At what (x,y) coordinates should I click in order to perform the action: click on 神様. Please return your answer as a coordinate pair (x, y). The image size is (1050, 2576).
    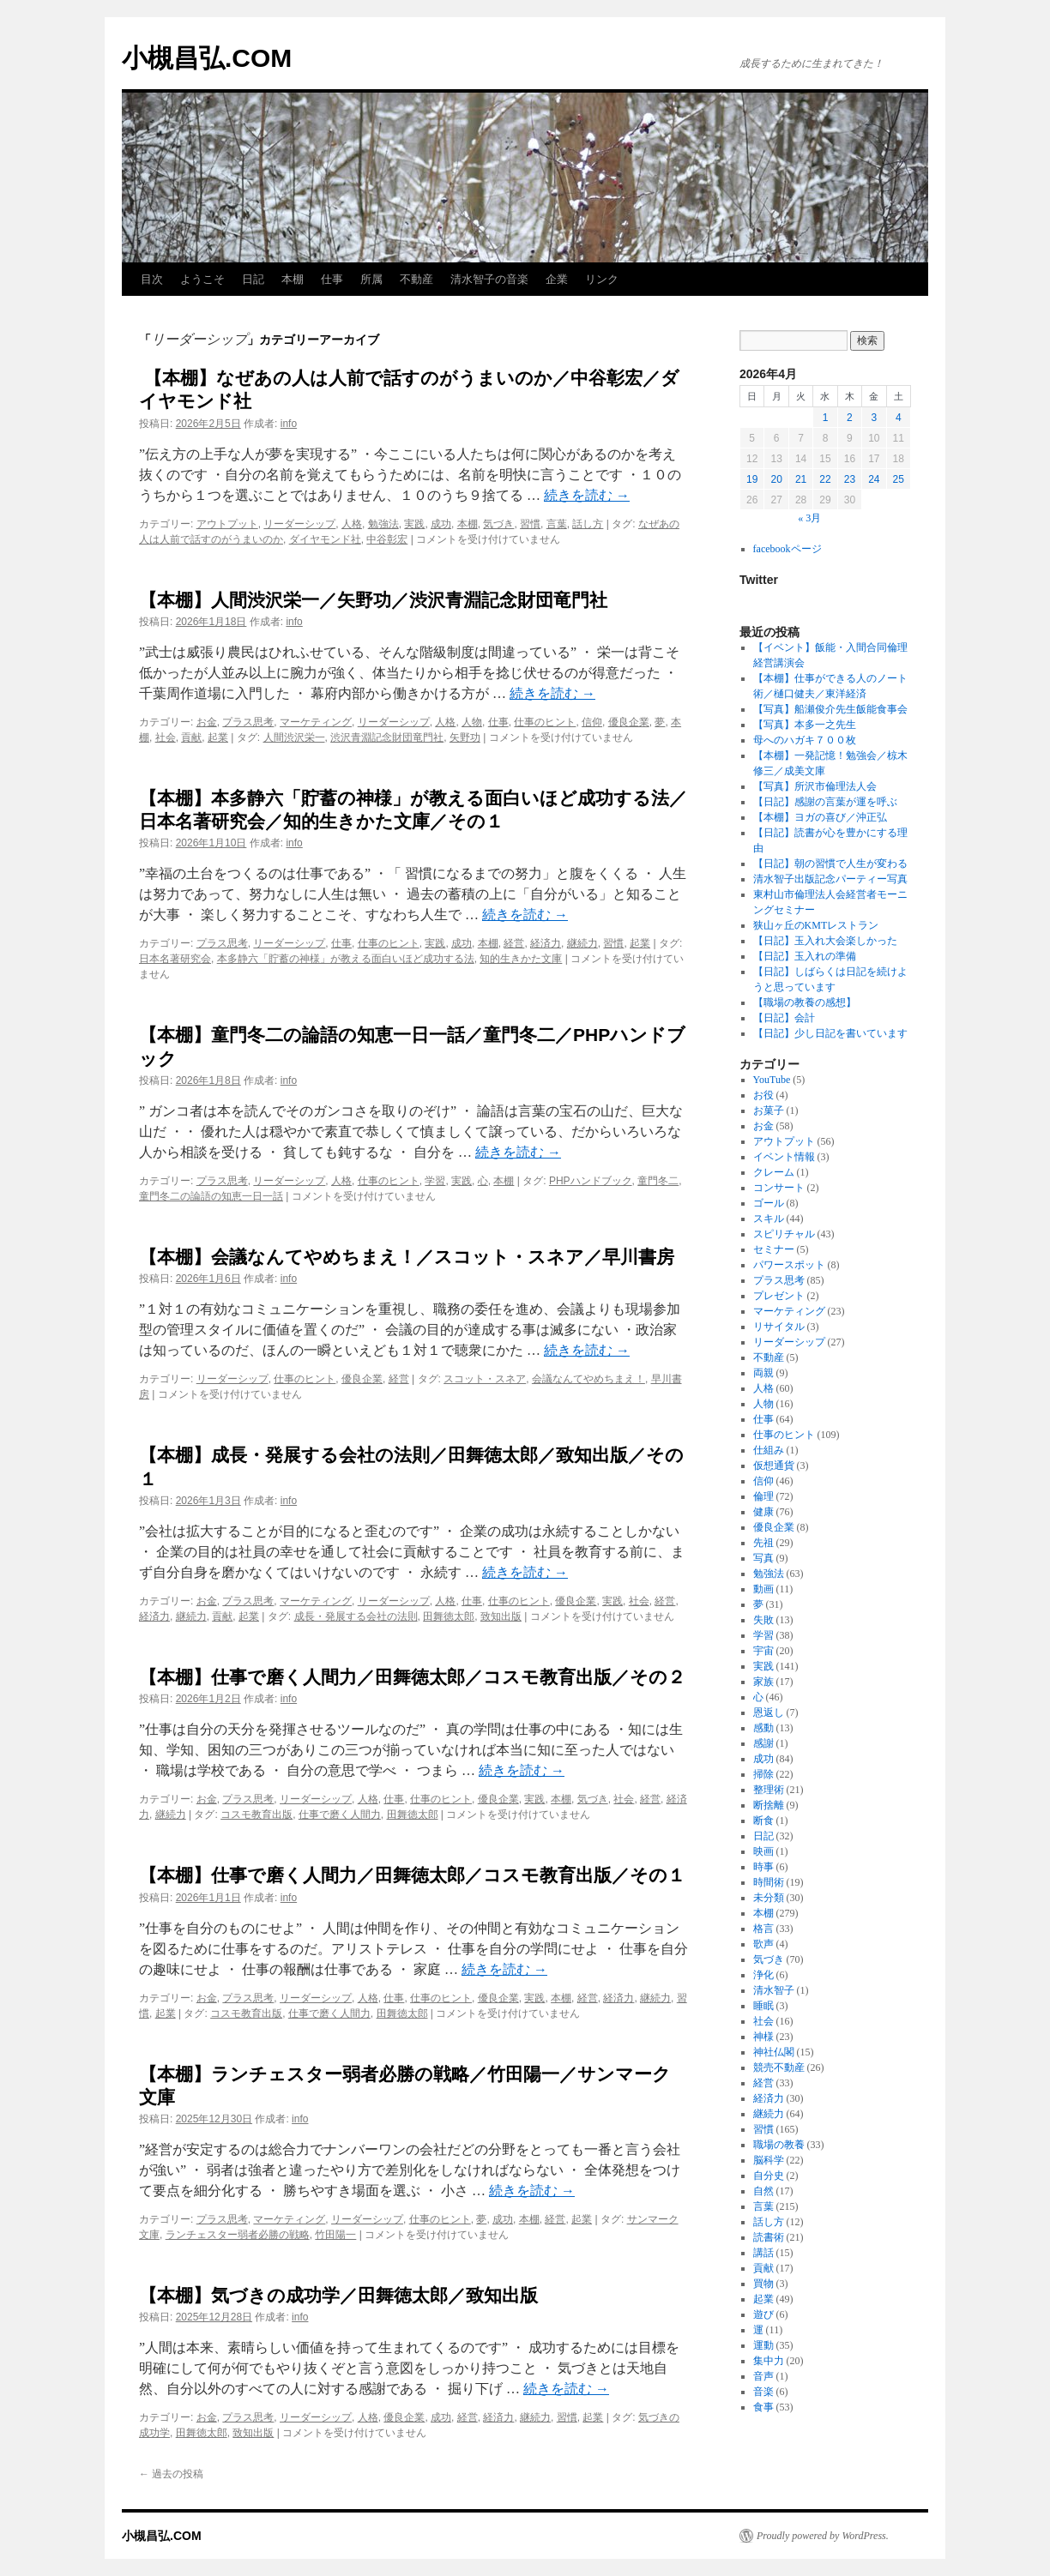
    Looking at the image, I should click on (763, 2037).